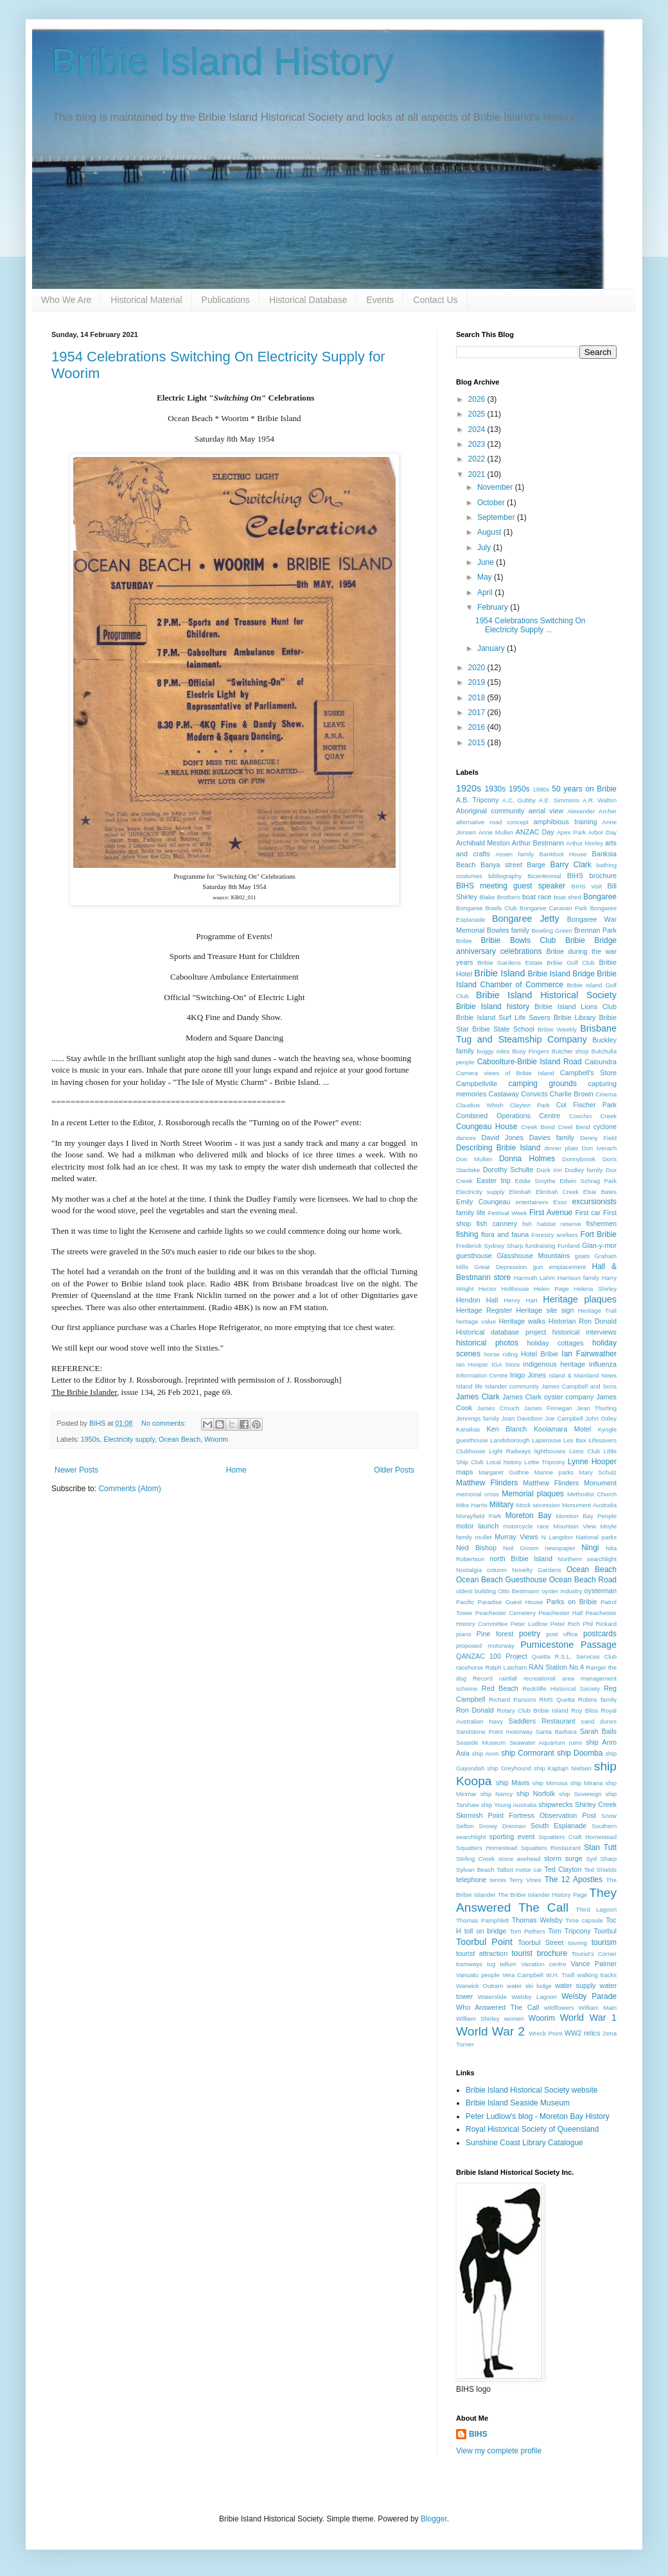 This screenshot has height=2576, width=668. I want to click on oysterman, so click(600, 1591).